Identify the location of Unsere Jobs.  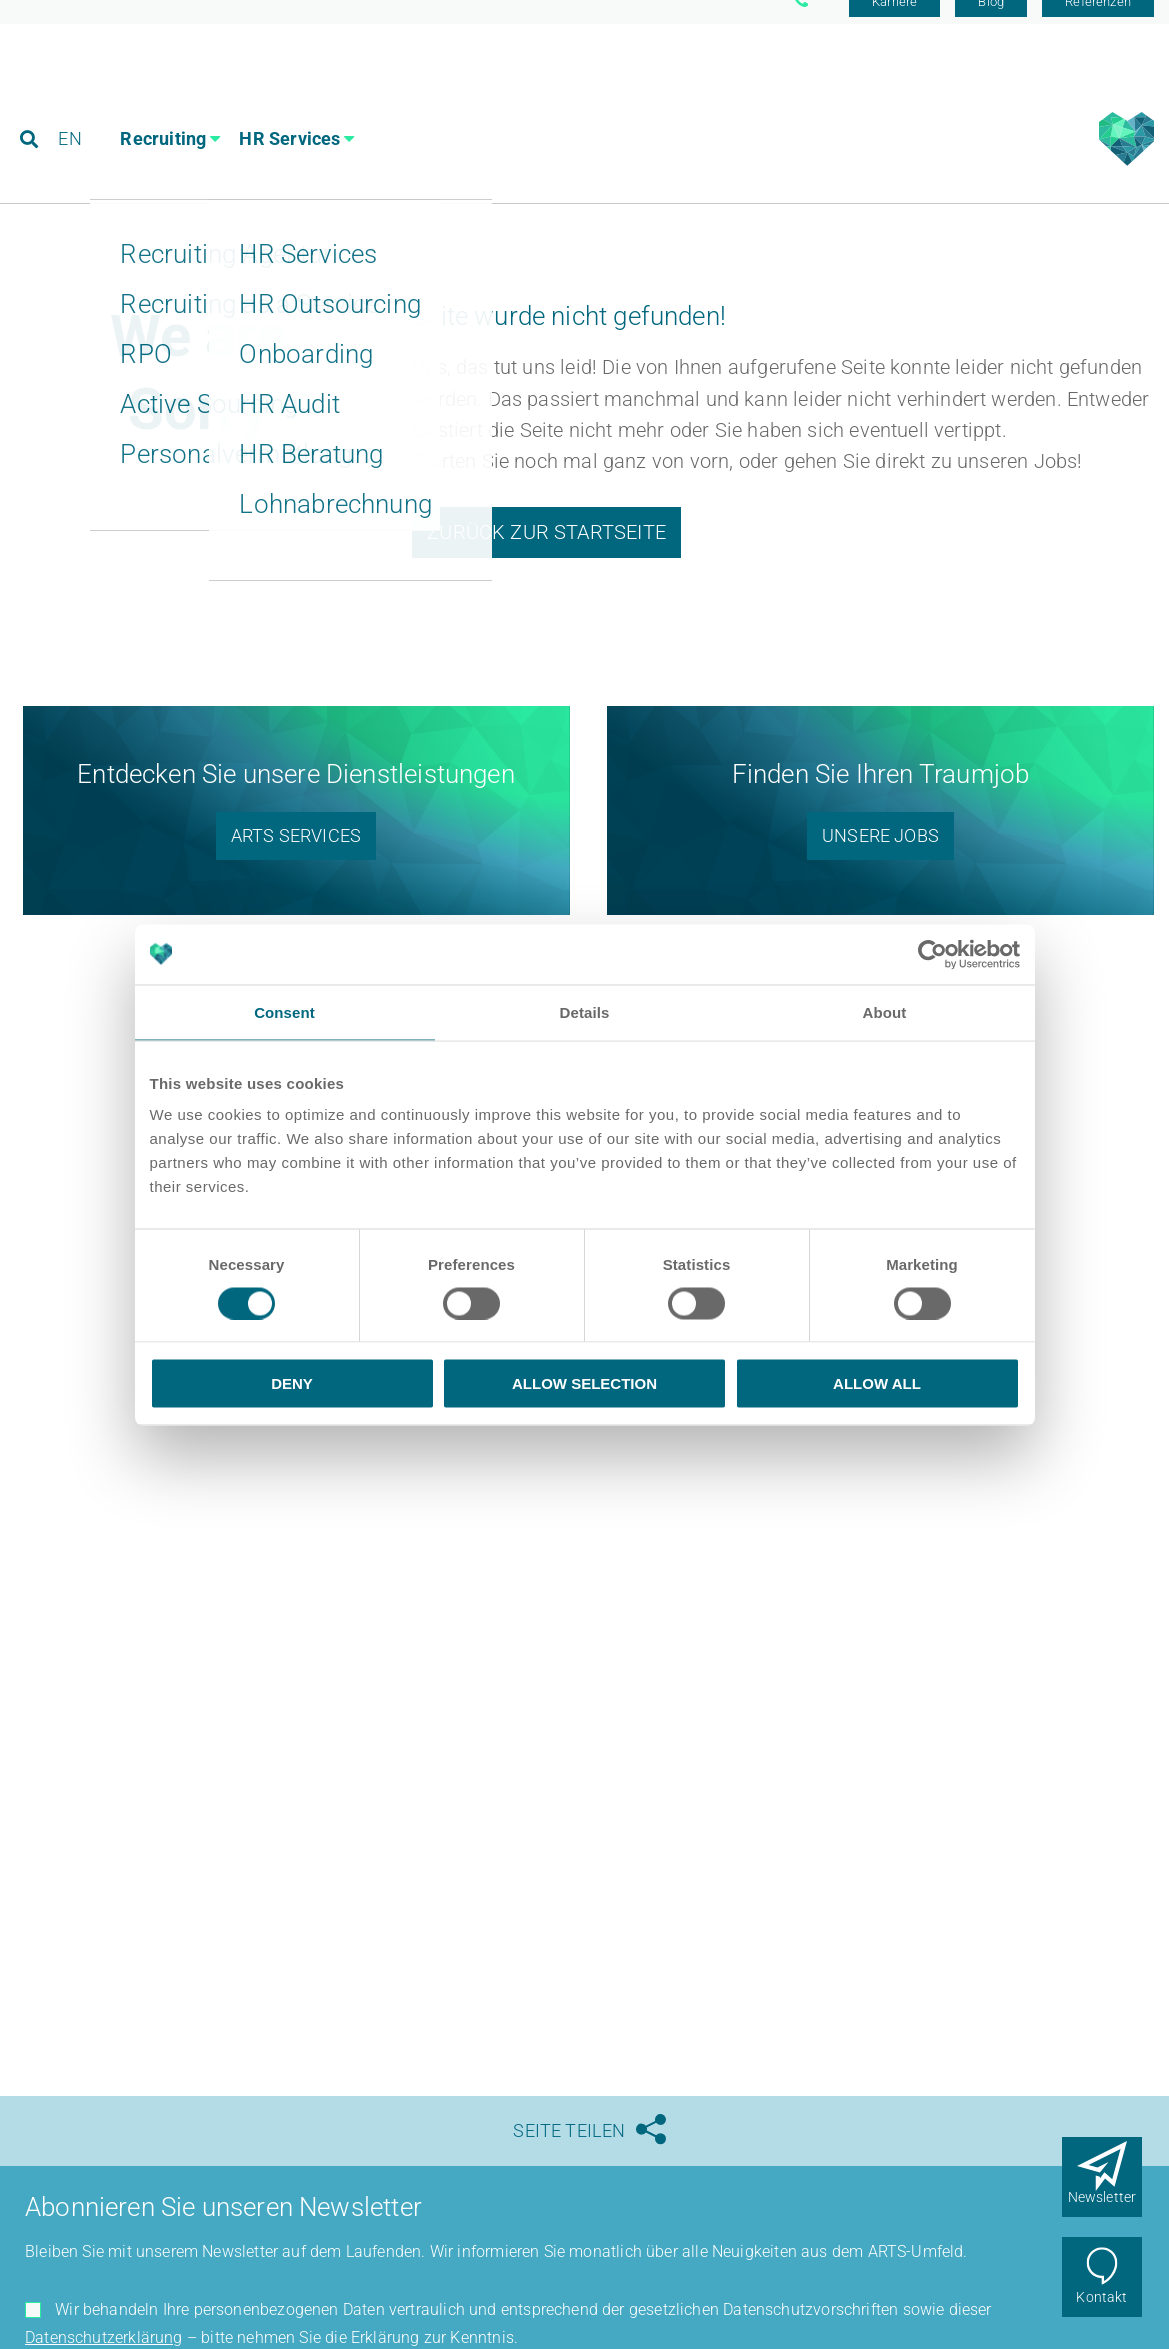
(880, 855).